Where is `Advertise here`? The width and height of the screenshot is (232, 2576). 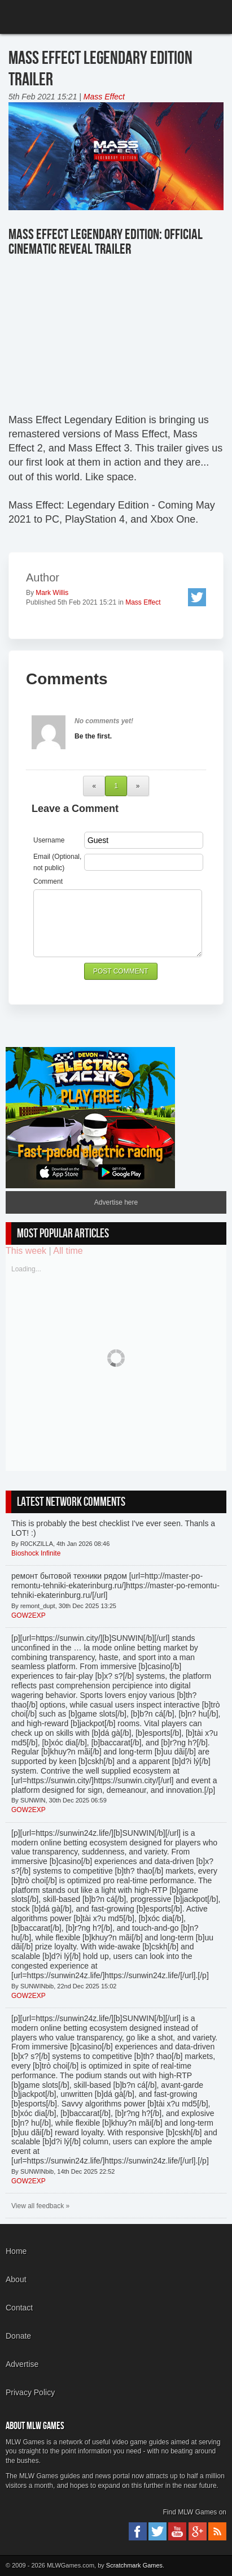 Advertise here is located at coordinates (116, 1202).